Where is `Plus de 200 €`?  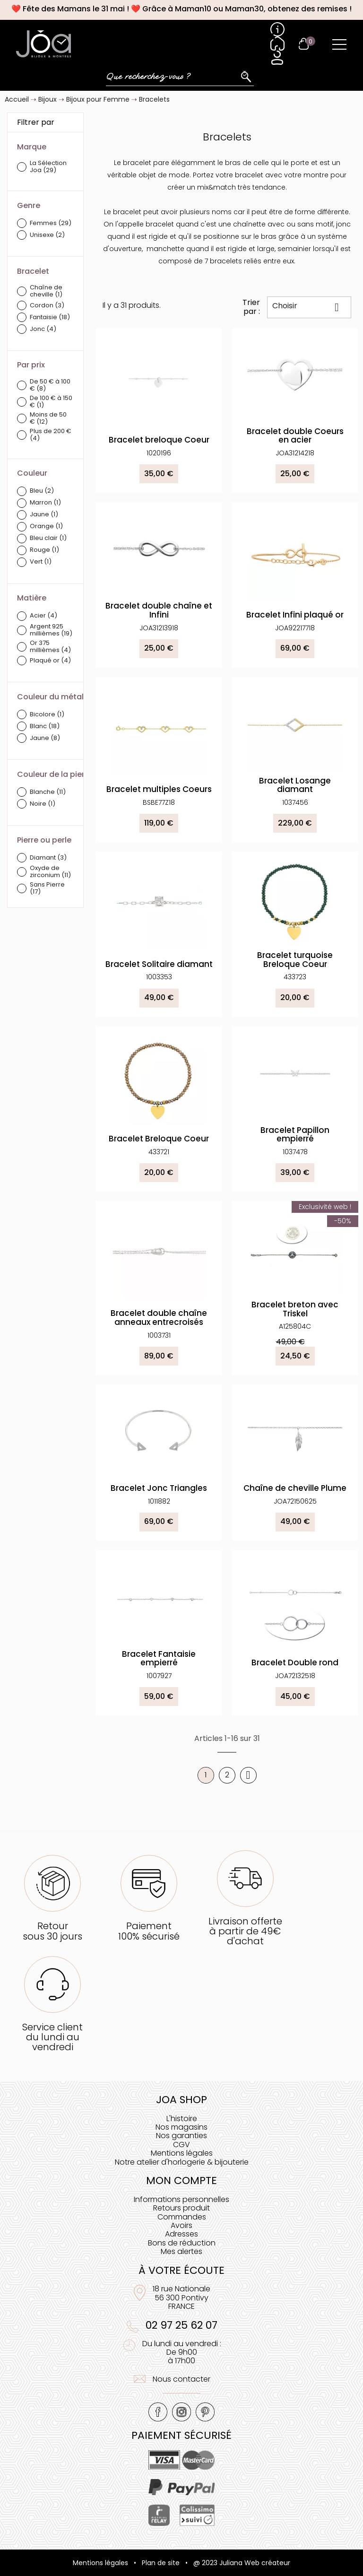
Plus de 200 € is located at coordinates (50, 435).